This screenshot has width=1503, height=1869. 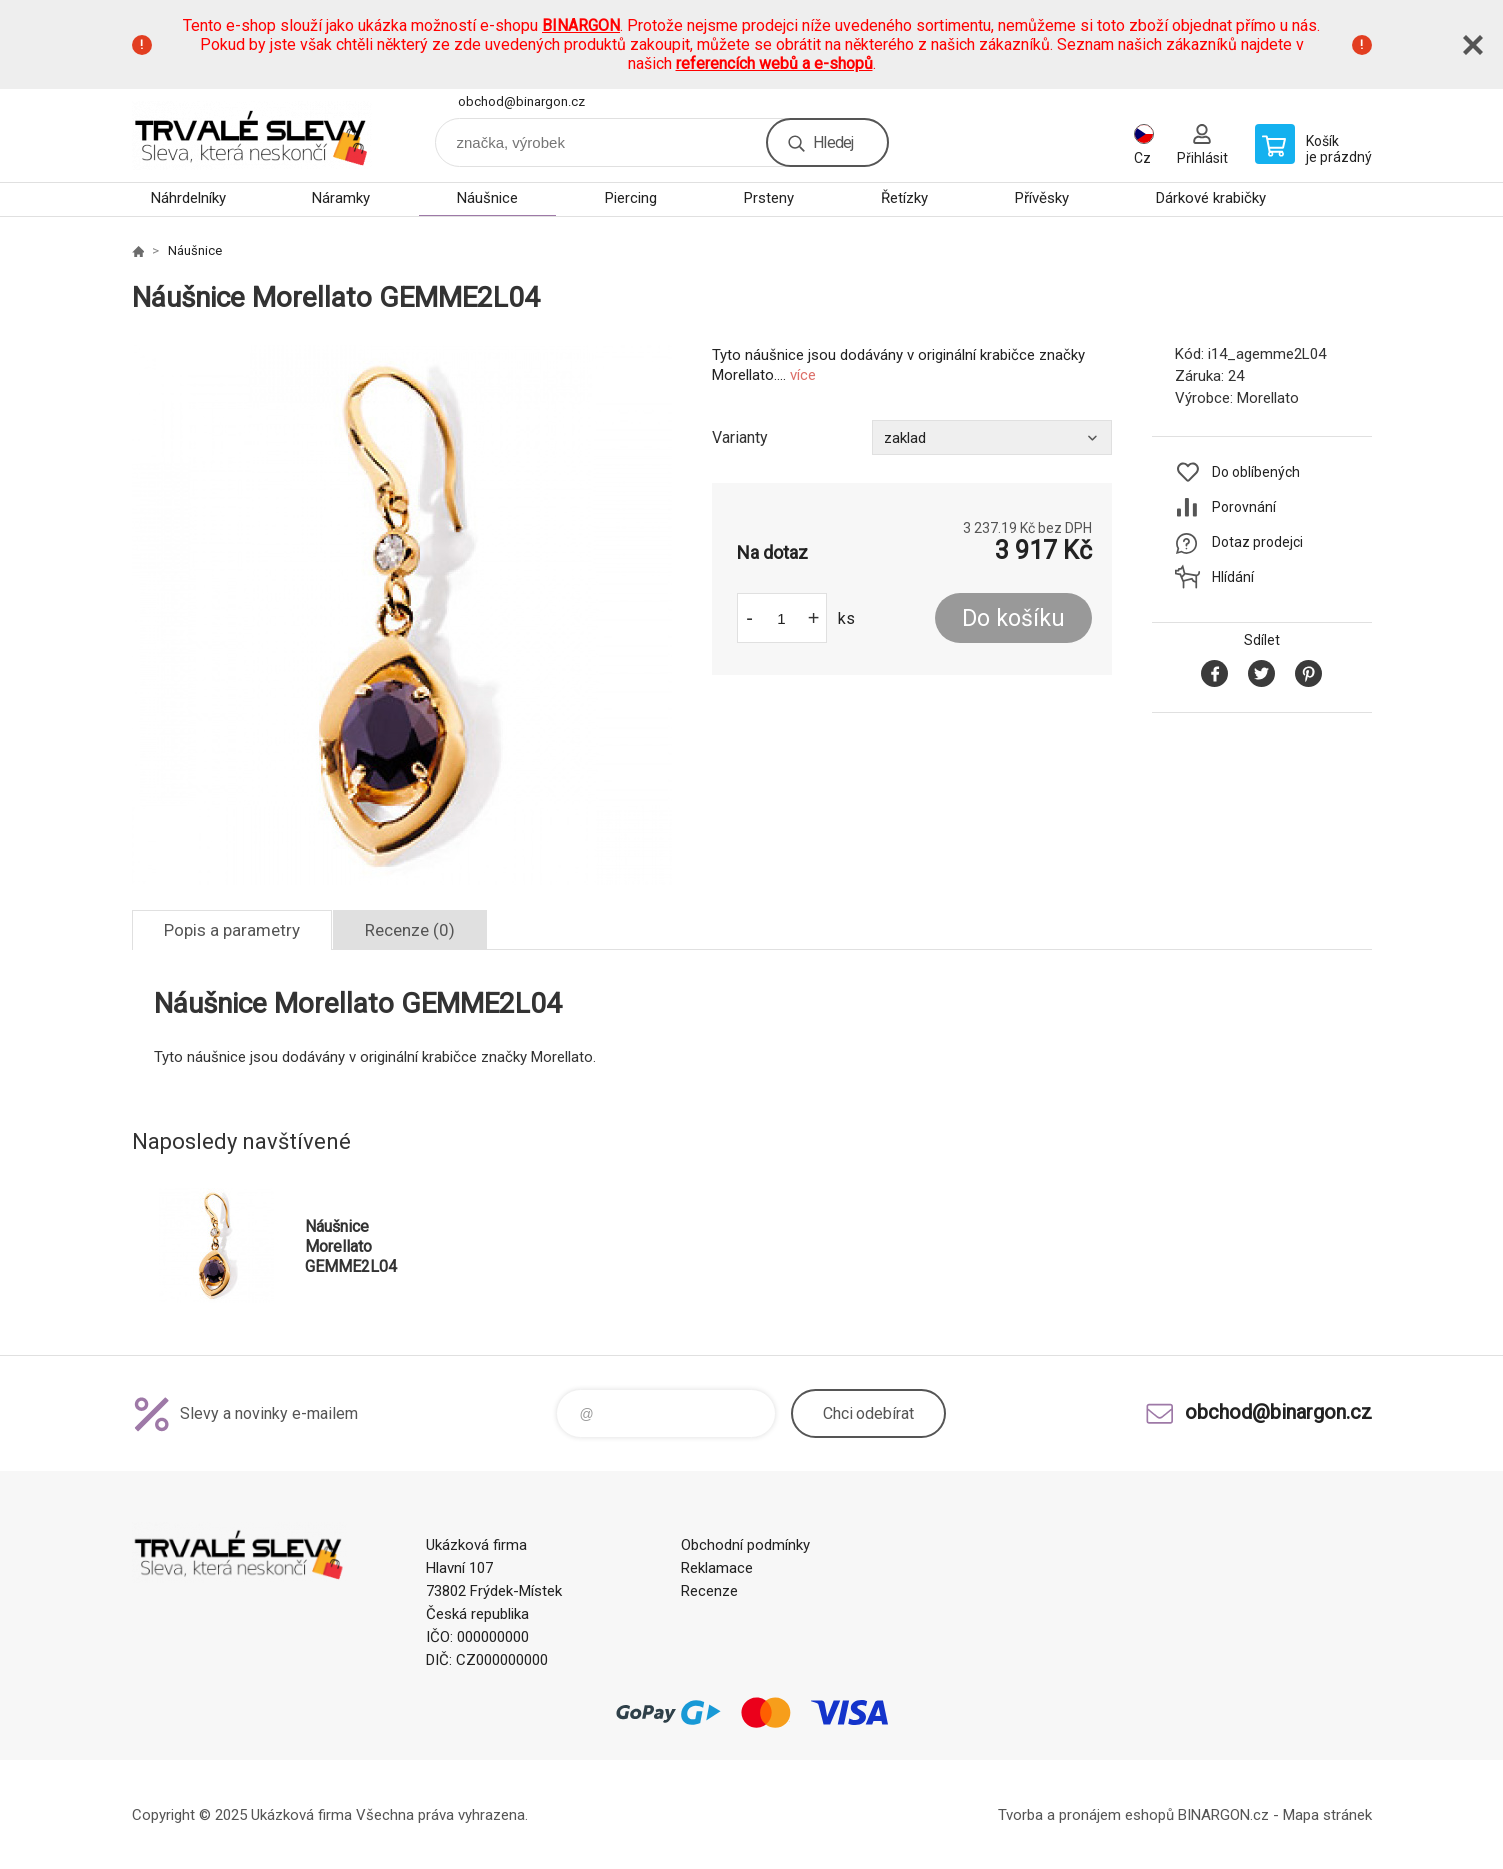 I want to click on Prsteny, so click(x=769, y=198).